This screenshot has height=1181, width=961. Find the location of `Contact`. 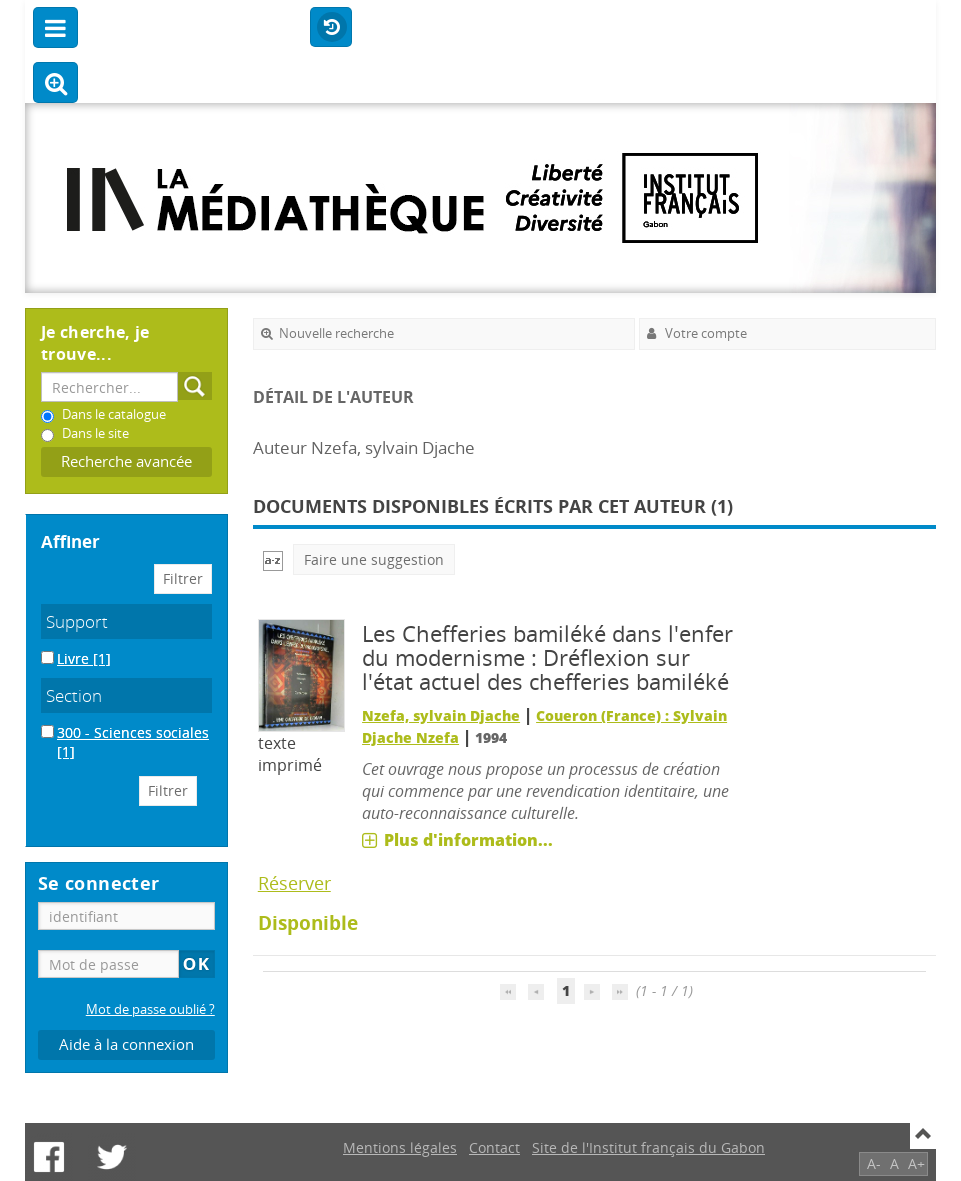

Contact is located at coordinates (494, 1147).